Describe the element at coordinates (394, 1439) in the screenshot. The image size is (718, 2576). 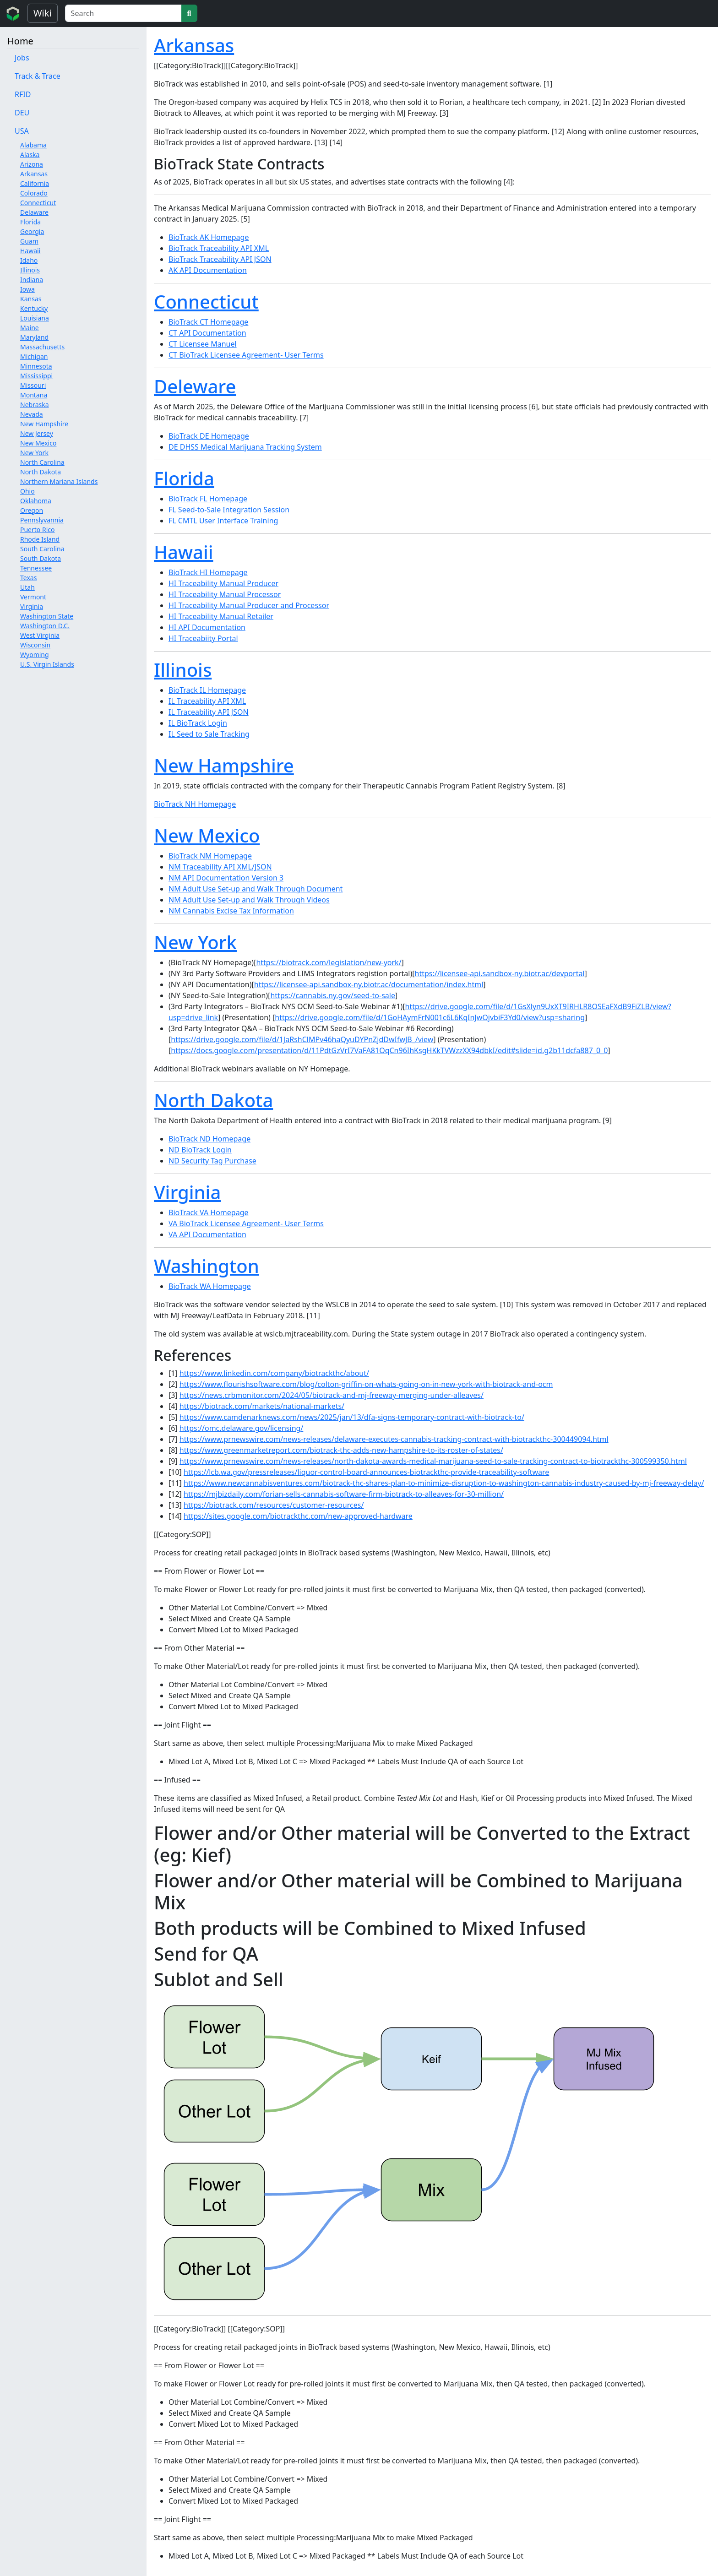
I see `https://www.prnewswire.com/news-releases/delaware-executes-cannabis-tracking-contract-with-biotrackthc-300449094.html` at that location.